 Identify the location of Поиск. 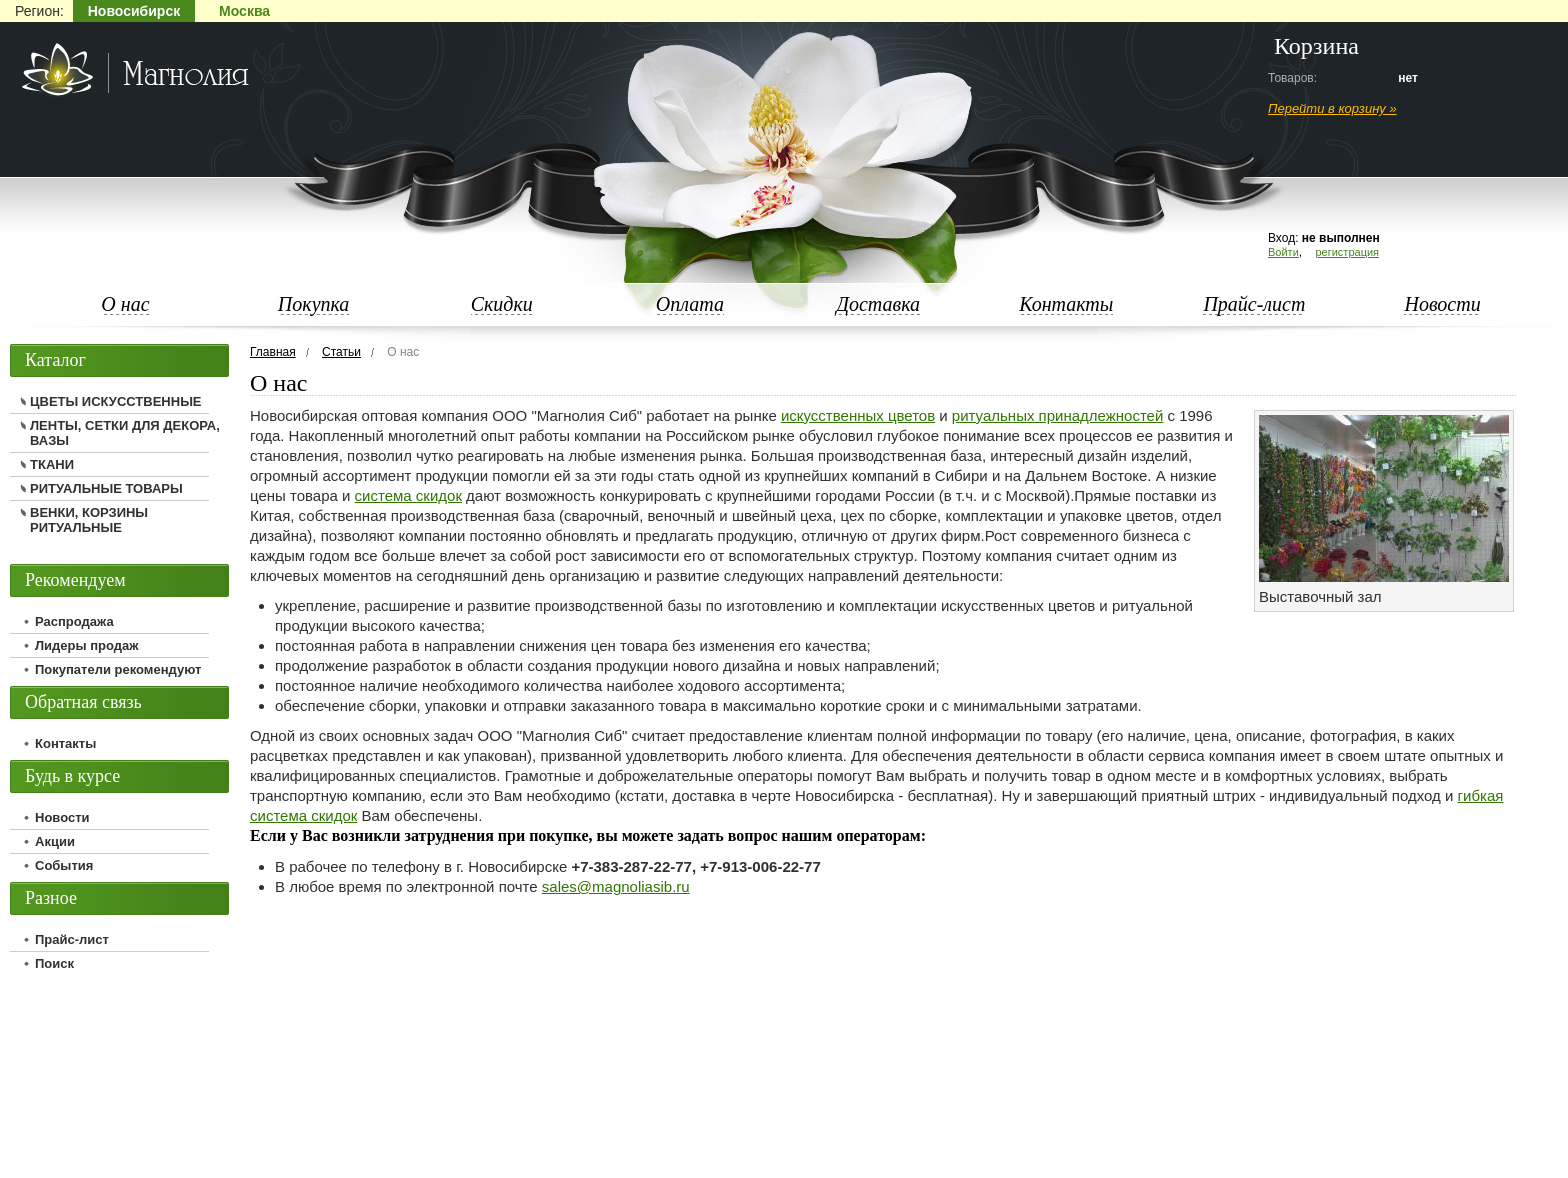
(54, 963).